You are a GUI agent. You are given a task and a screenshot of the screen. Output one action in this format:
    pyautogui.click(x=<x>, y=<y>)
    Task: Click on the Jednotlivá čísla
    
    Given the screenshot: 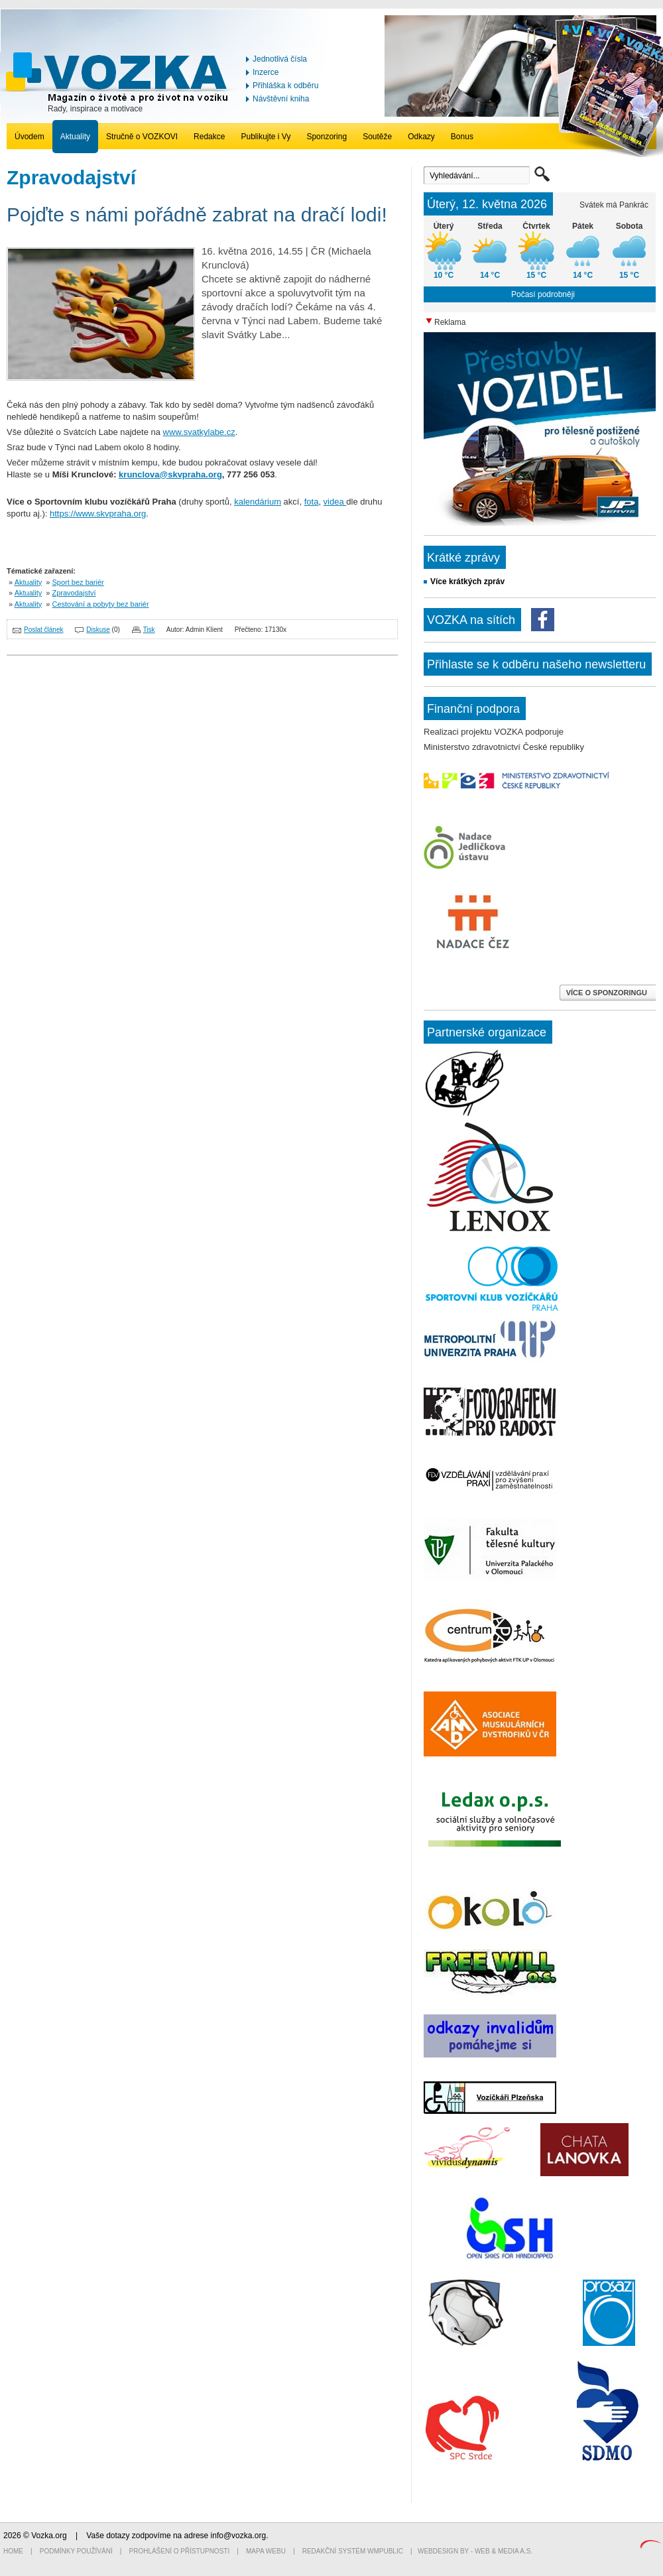 What is the action you would take?
    pyautogui.click(x=280, y=59)
    